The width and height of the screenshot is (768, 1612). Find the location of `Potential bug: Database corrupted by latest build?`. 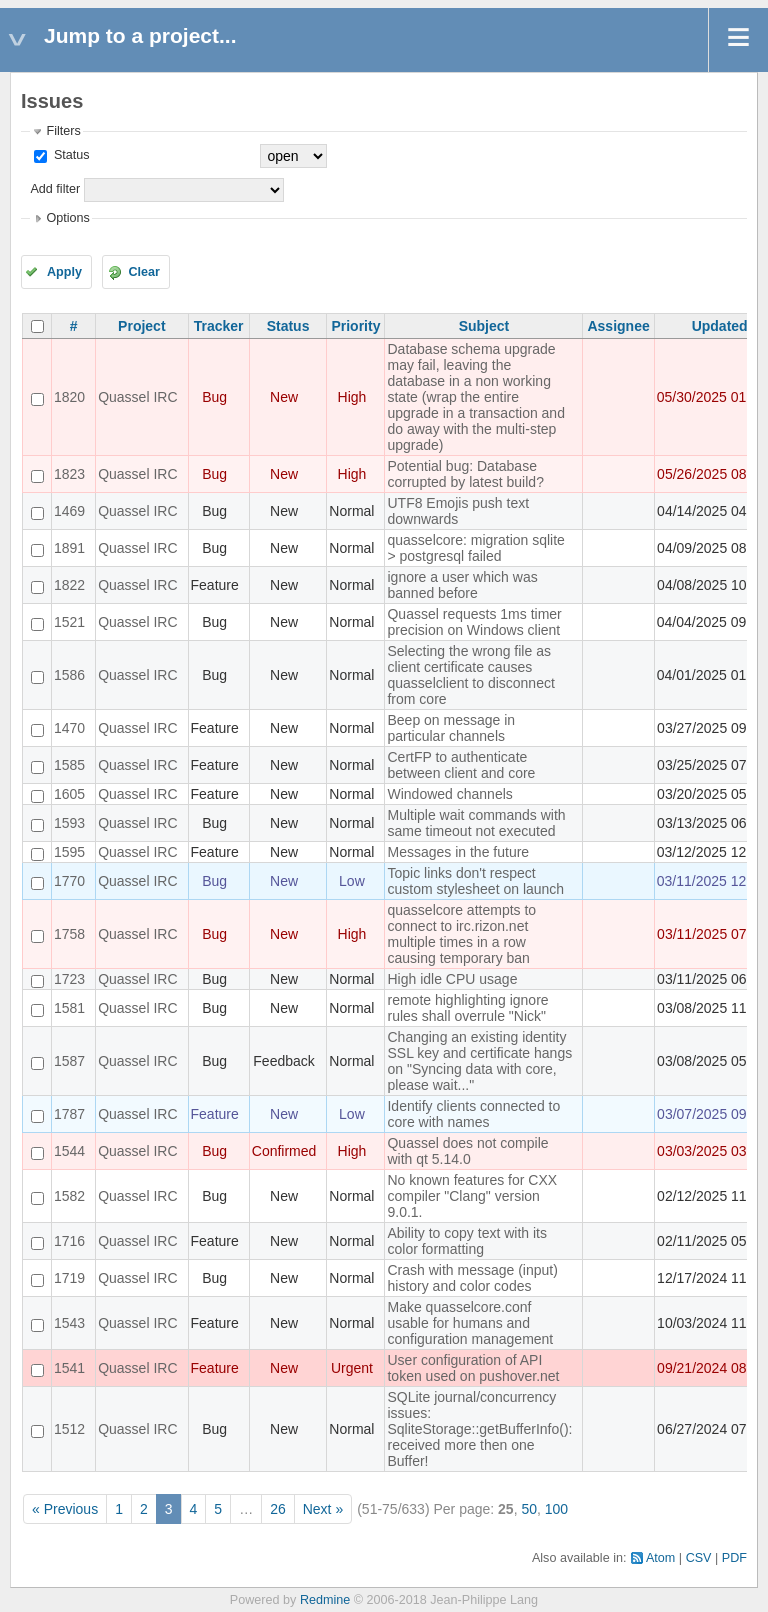

Potential bug: Database corrupted by latest build? is located at coordinates (465, 474).